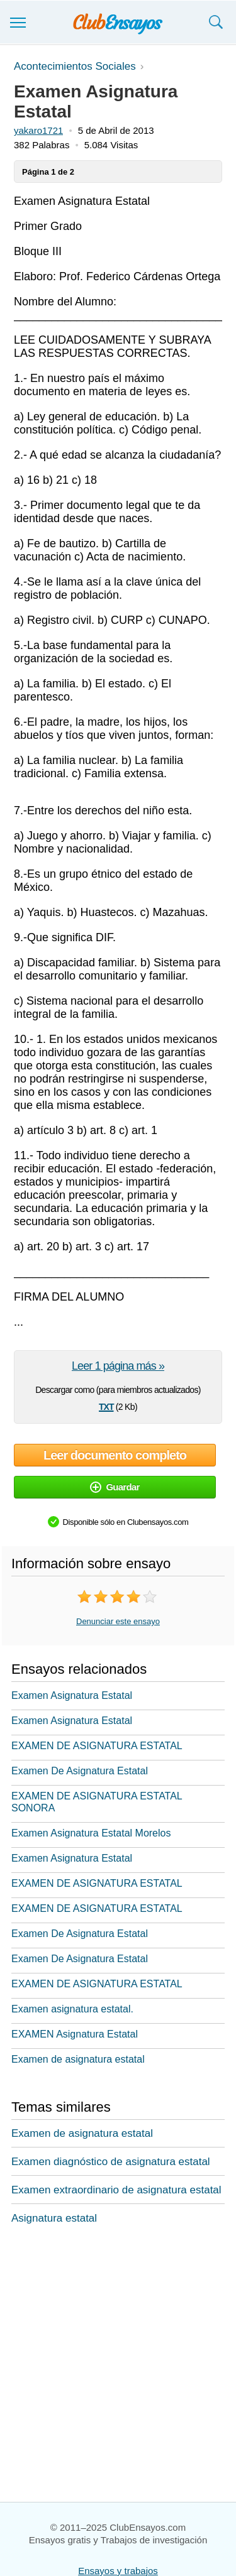 This screenshot has height=2576, width=236. Describe the element at coordinates (118, 1621) in the screenshot. I see `Denunciar este ensayo` at that location.